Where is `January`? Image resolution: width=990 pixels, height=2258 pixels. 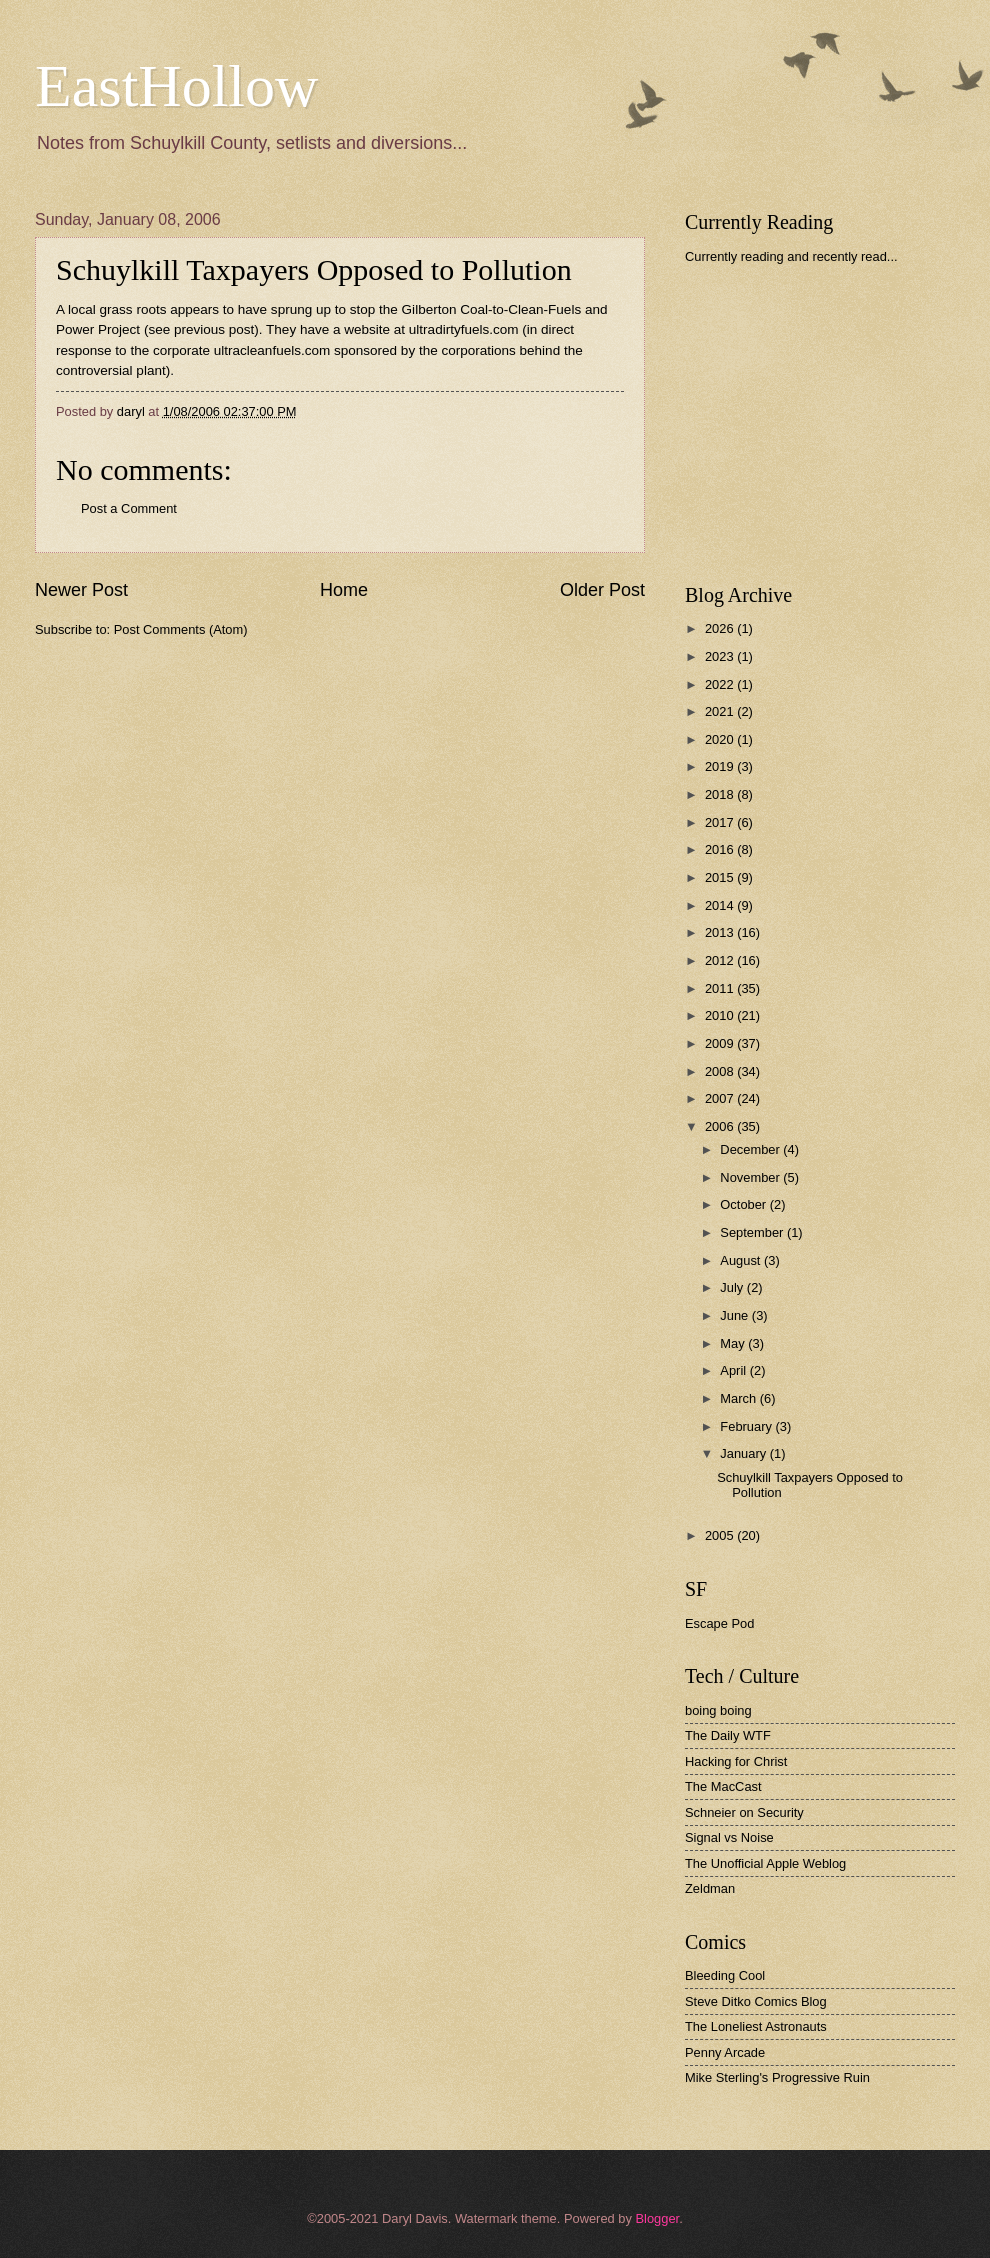 January is located at coordinates (744, 1453).